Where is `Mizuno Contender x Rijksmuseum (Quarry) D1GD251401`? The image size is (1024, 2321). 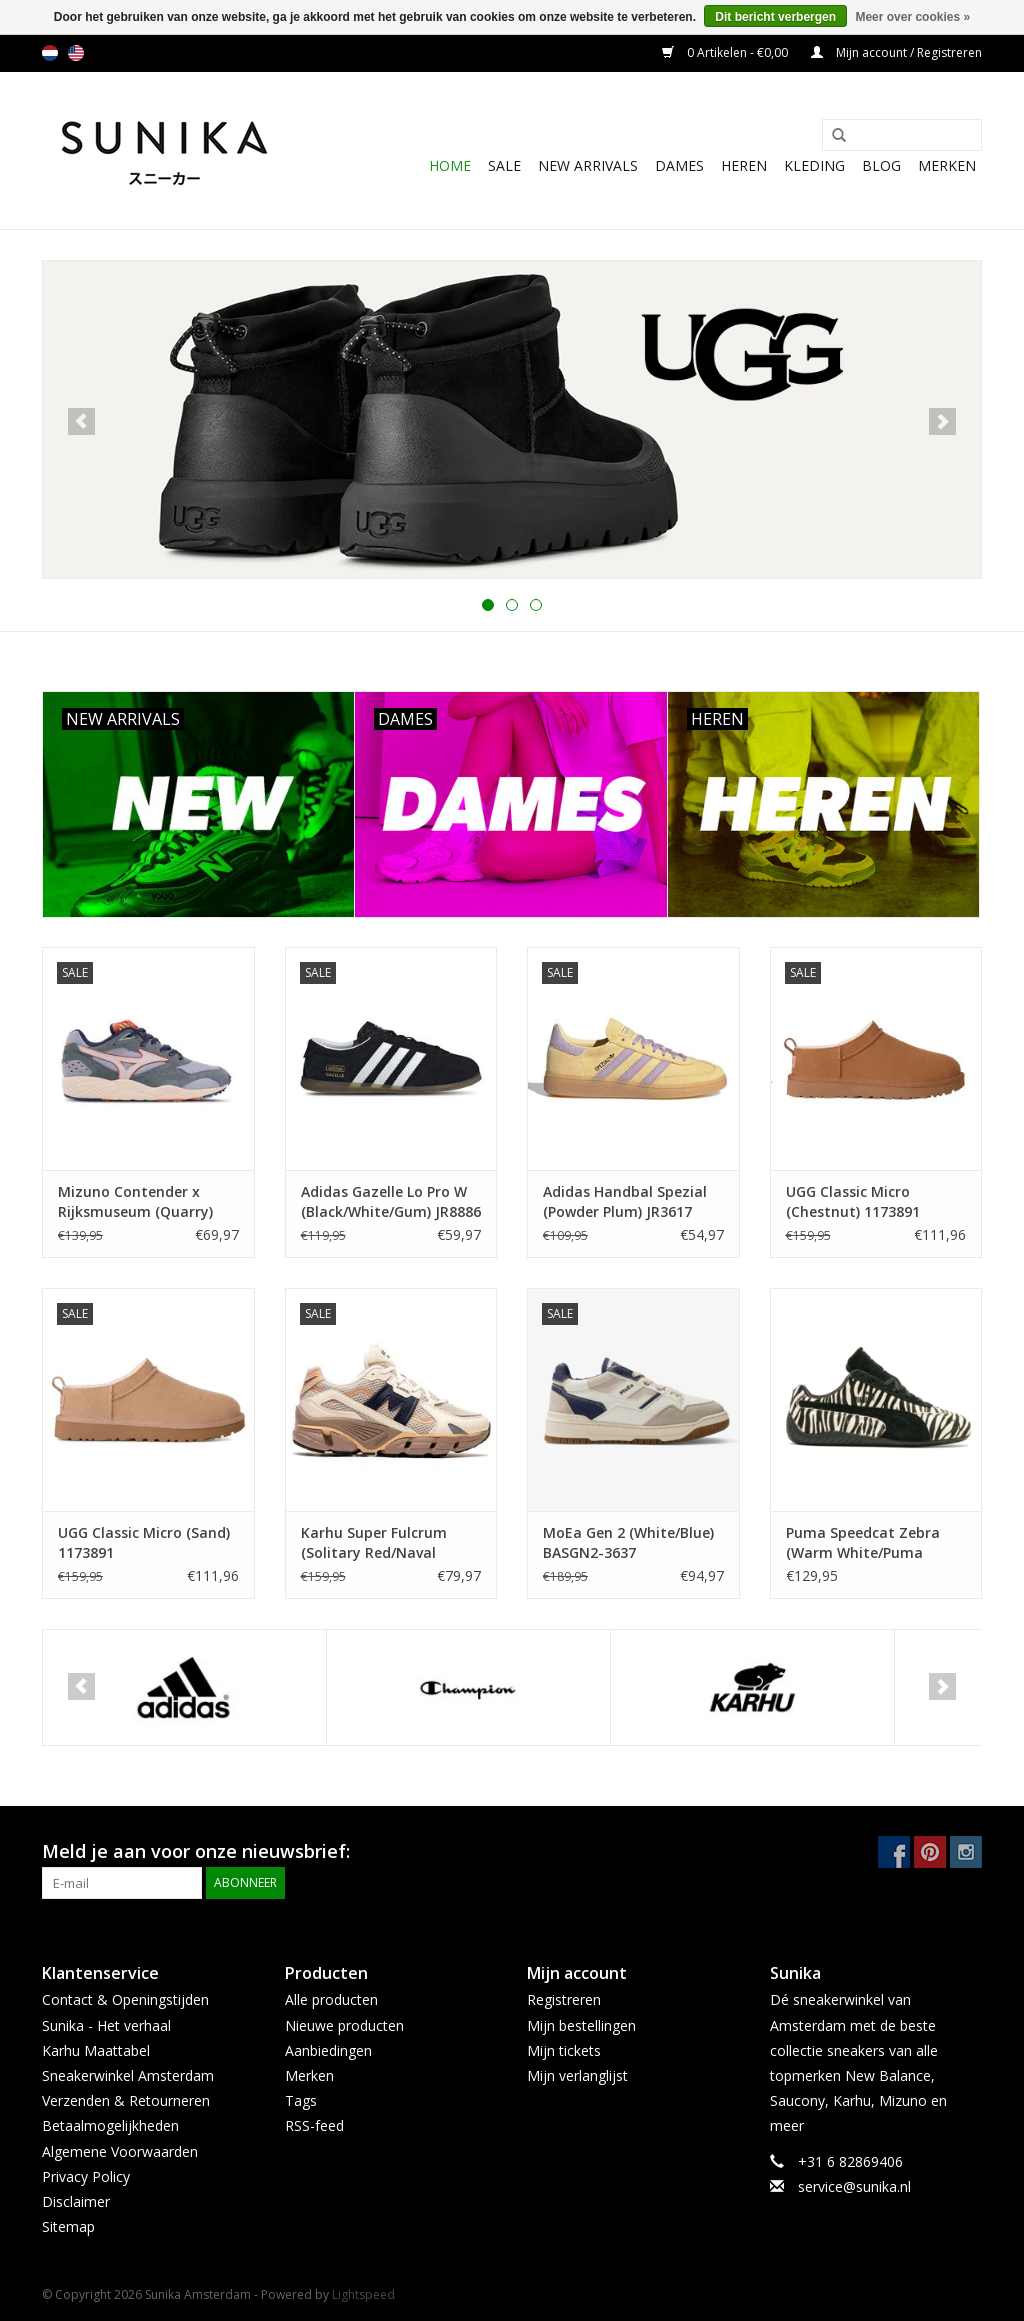 Mizuno Contender x Rijksmuseum (Quarry) D1GD251401 is located at coordinates (135, 1202).